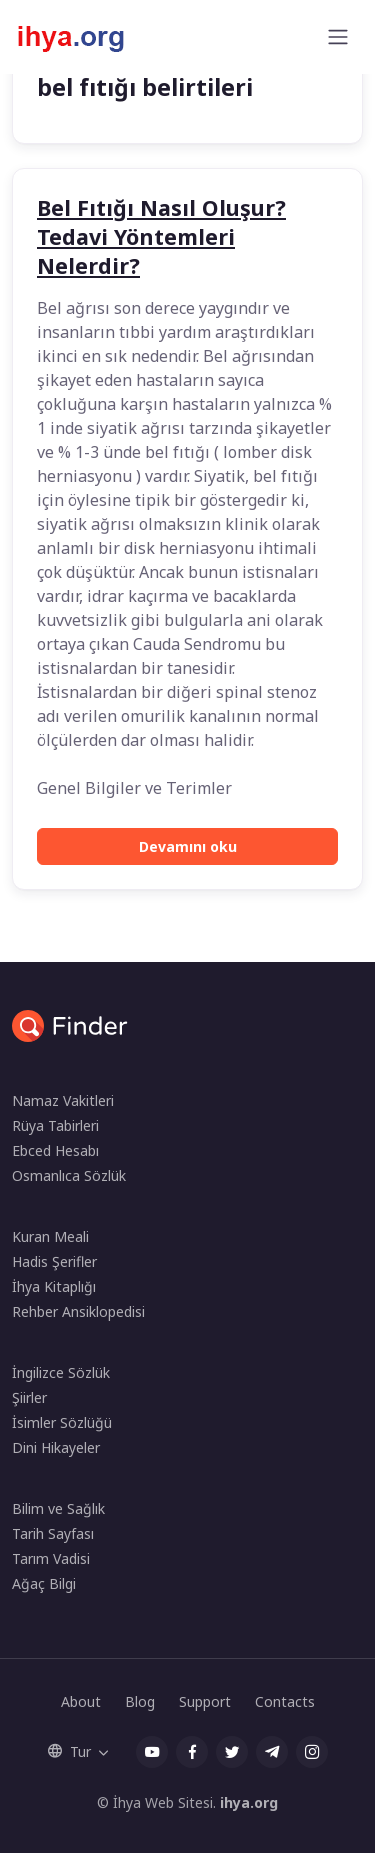 The image size is (375, 1853). I want to click on Rehber Ansiklopedisi, so click(78, 1311).